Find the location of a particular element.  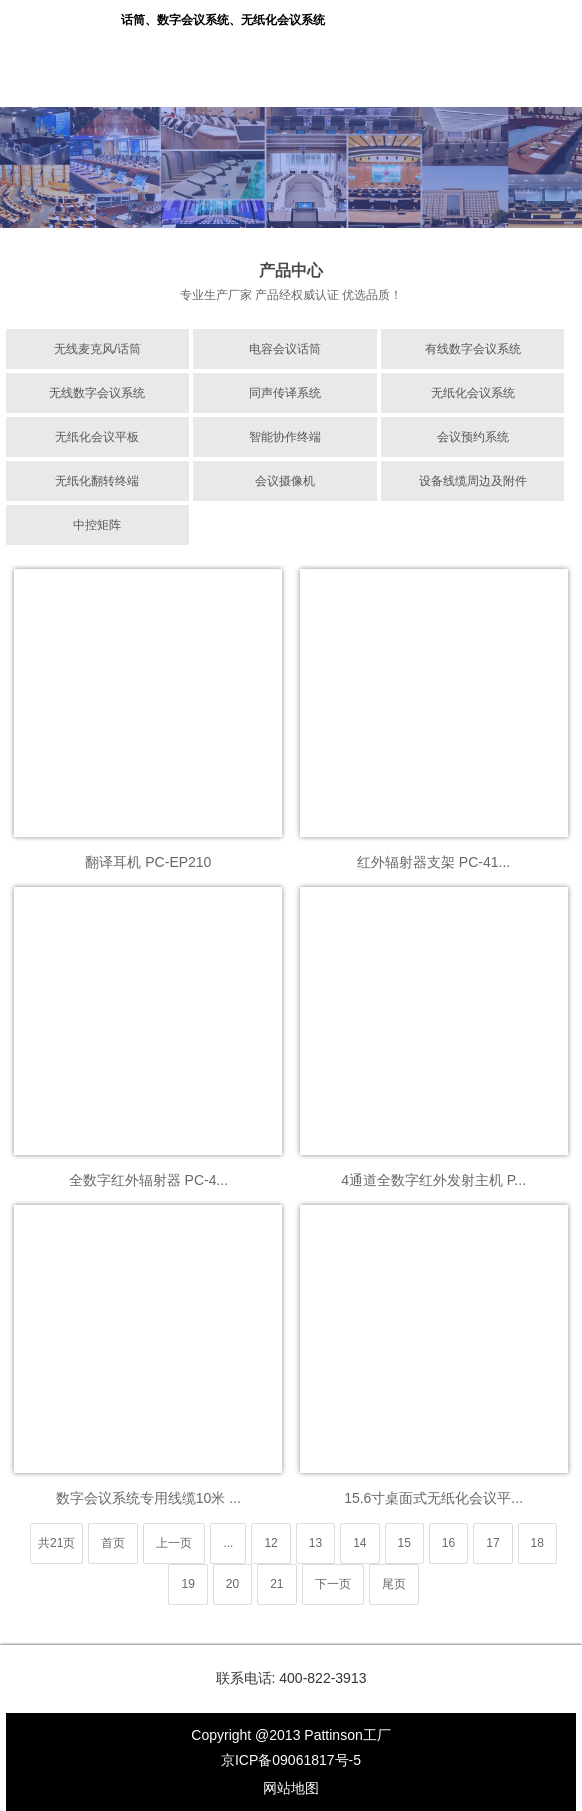

19 is located at coordinates (187, 1584).